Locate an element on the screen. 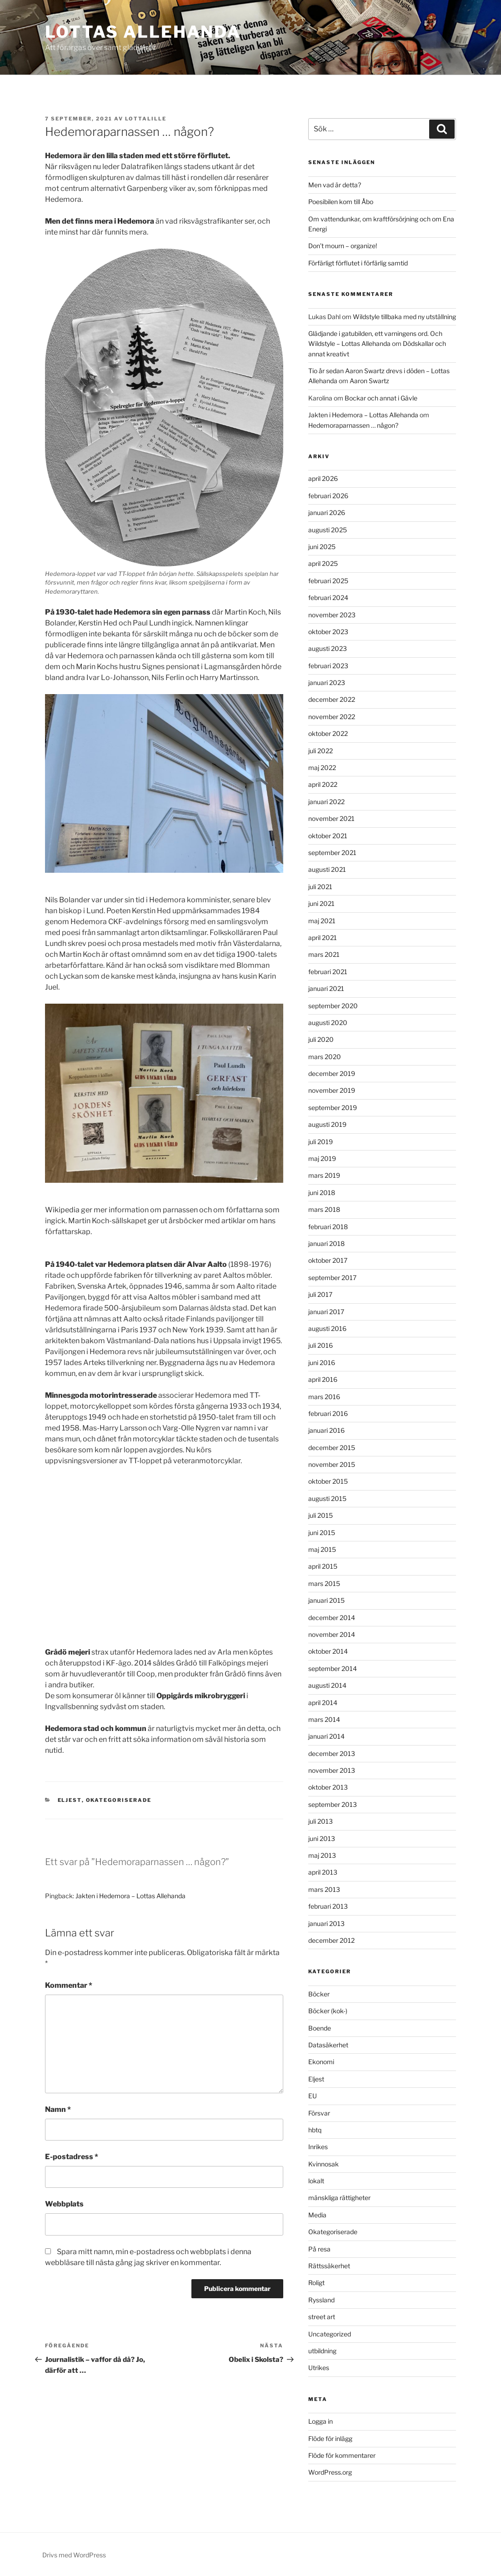 This screenshot has height=2576, width=501. mars 2016 is located at coordinates (324, 1397).